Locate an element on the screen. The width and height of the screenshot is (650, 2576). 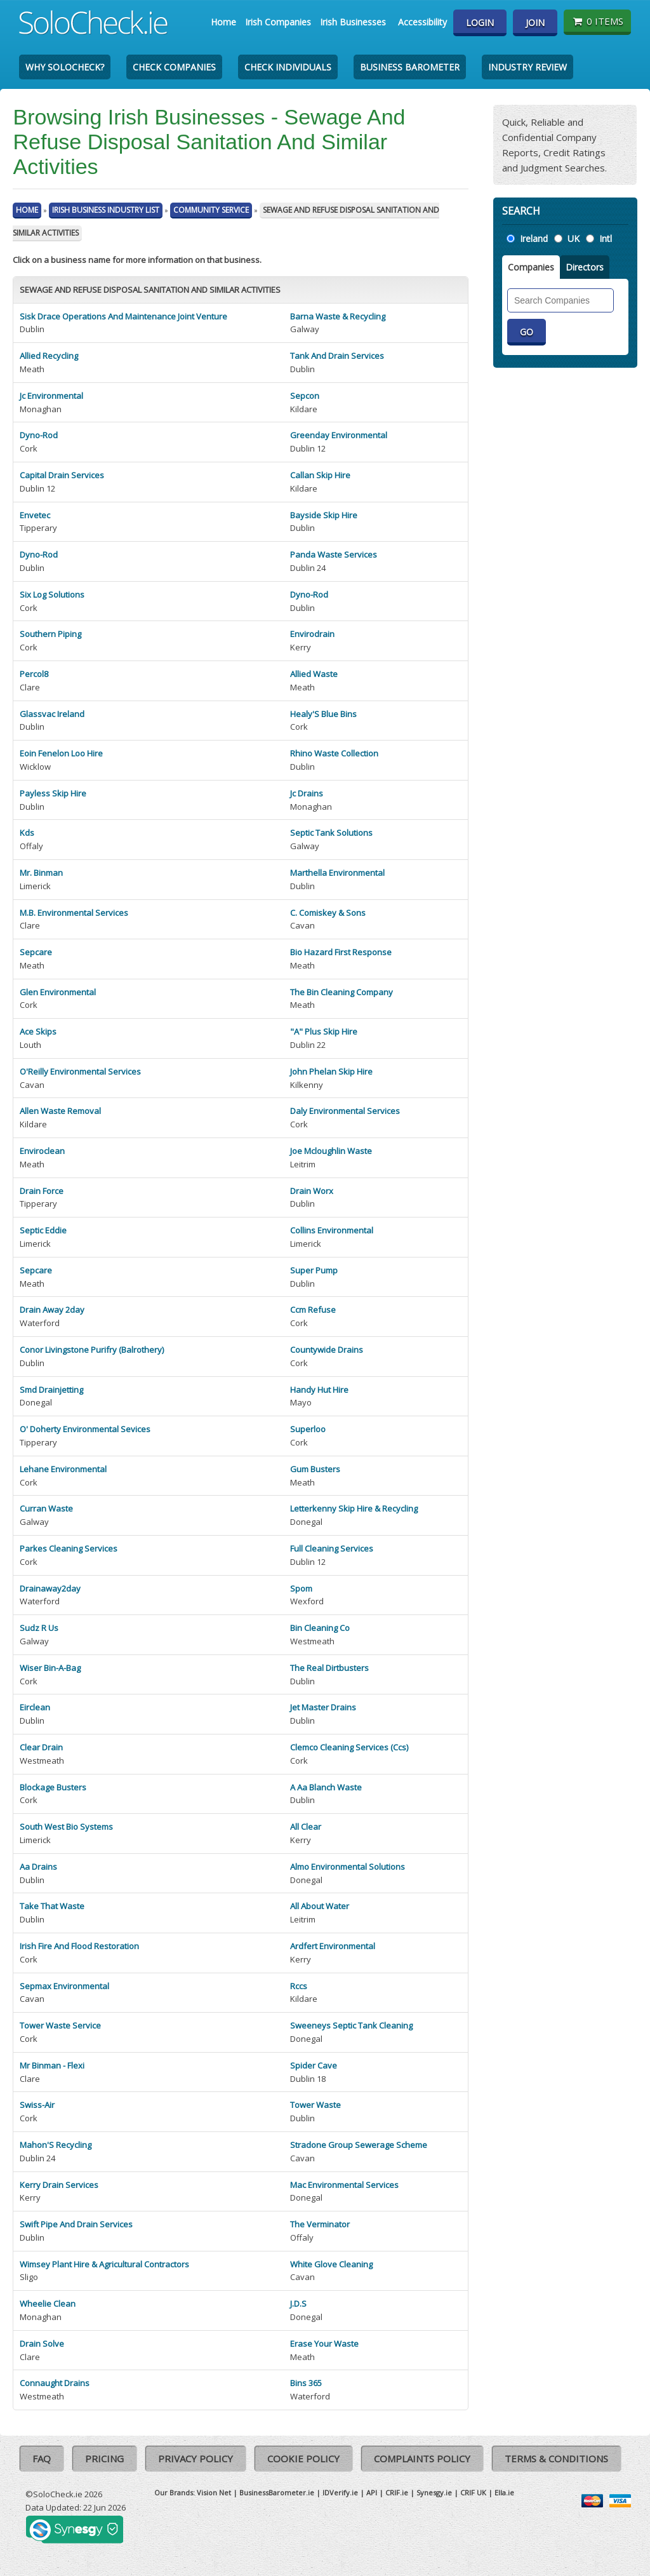
Stradone Group Sewerage Scheme is located at coordinates (358, 2144).